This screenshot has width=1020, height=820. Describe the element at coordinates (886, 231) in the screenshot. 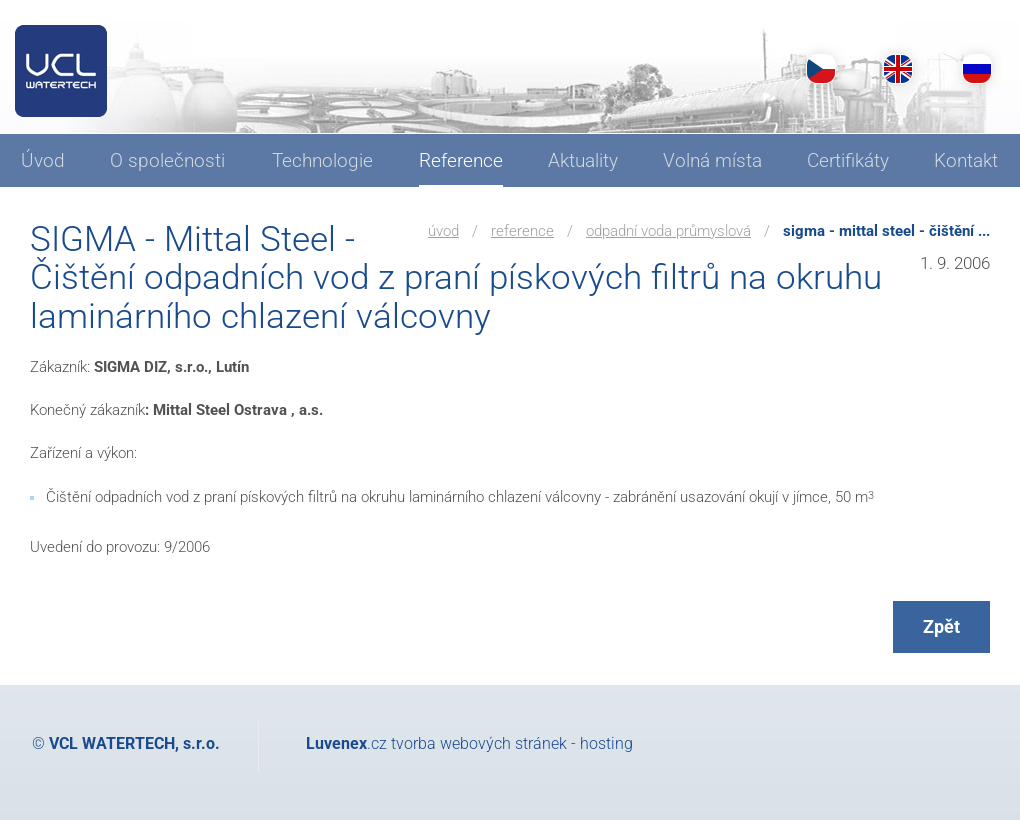

I see `SIGMA - Mittal Steel - Čištění ...` at that location.